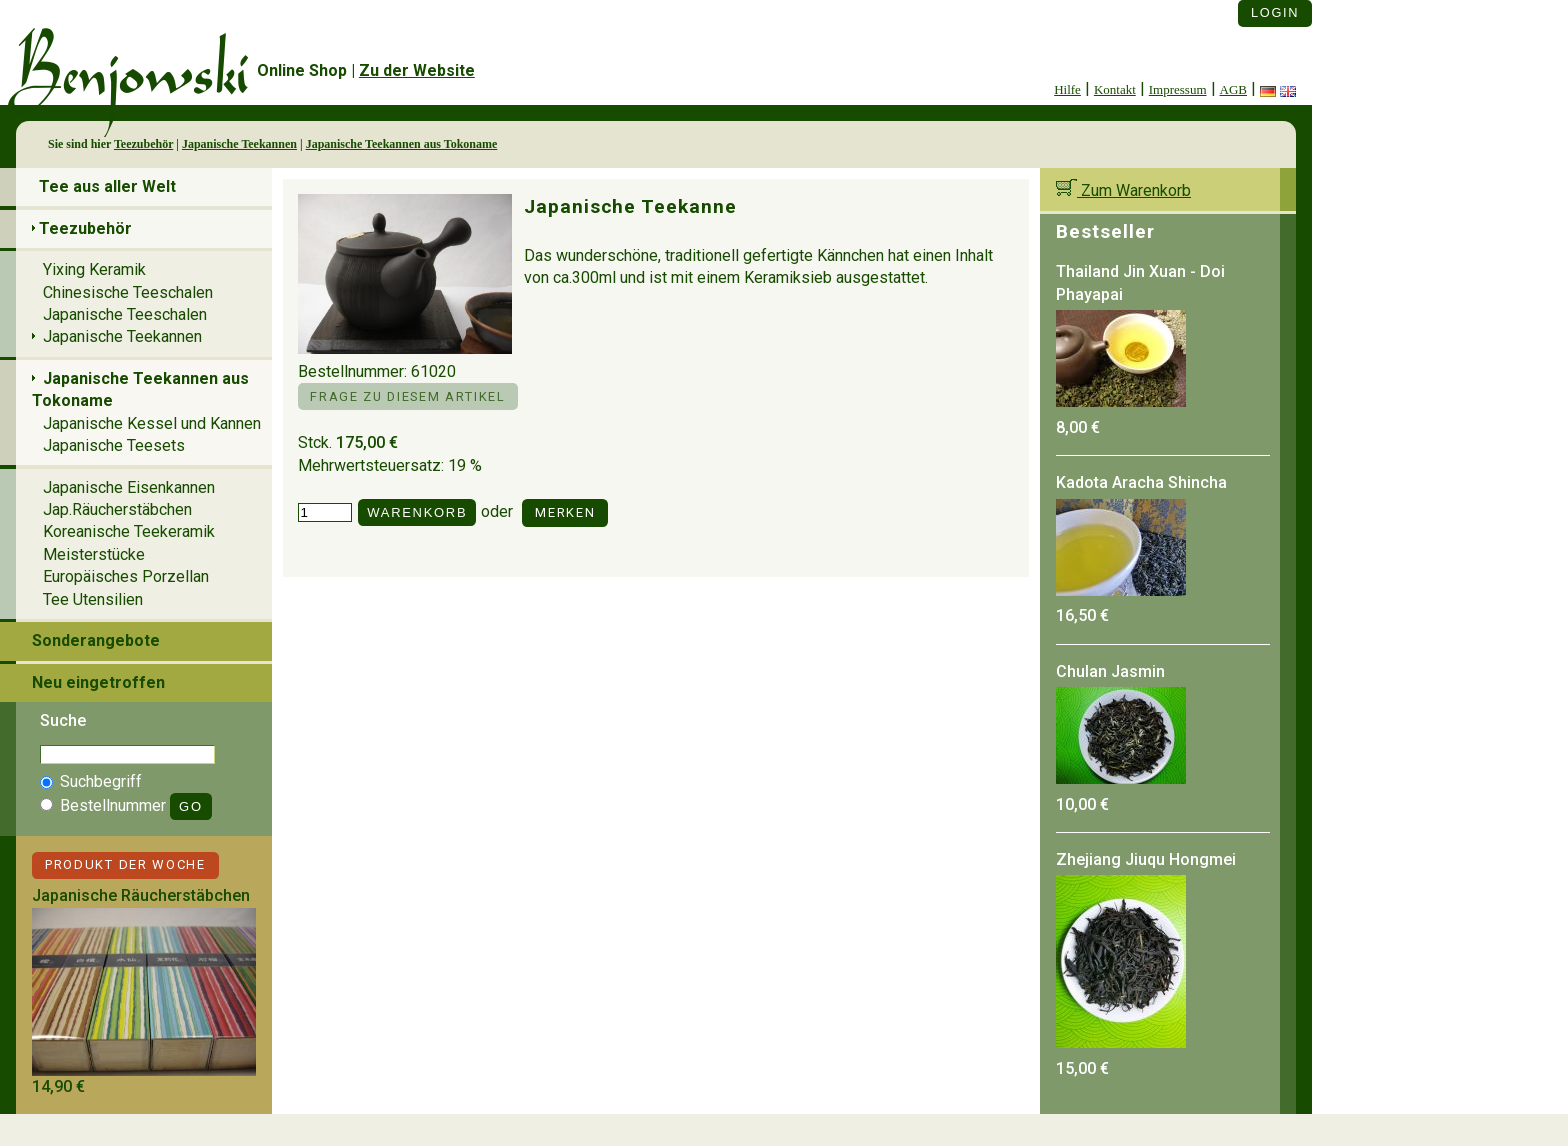  Describe the element at coordinates (98, 682) in the screenshot. I see `Neu eingetroffen` at that location.